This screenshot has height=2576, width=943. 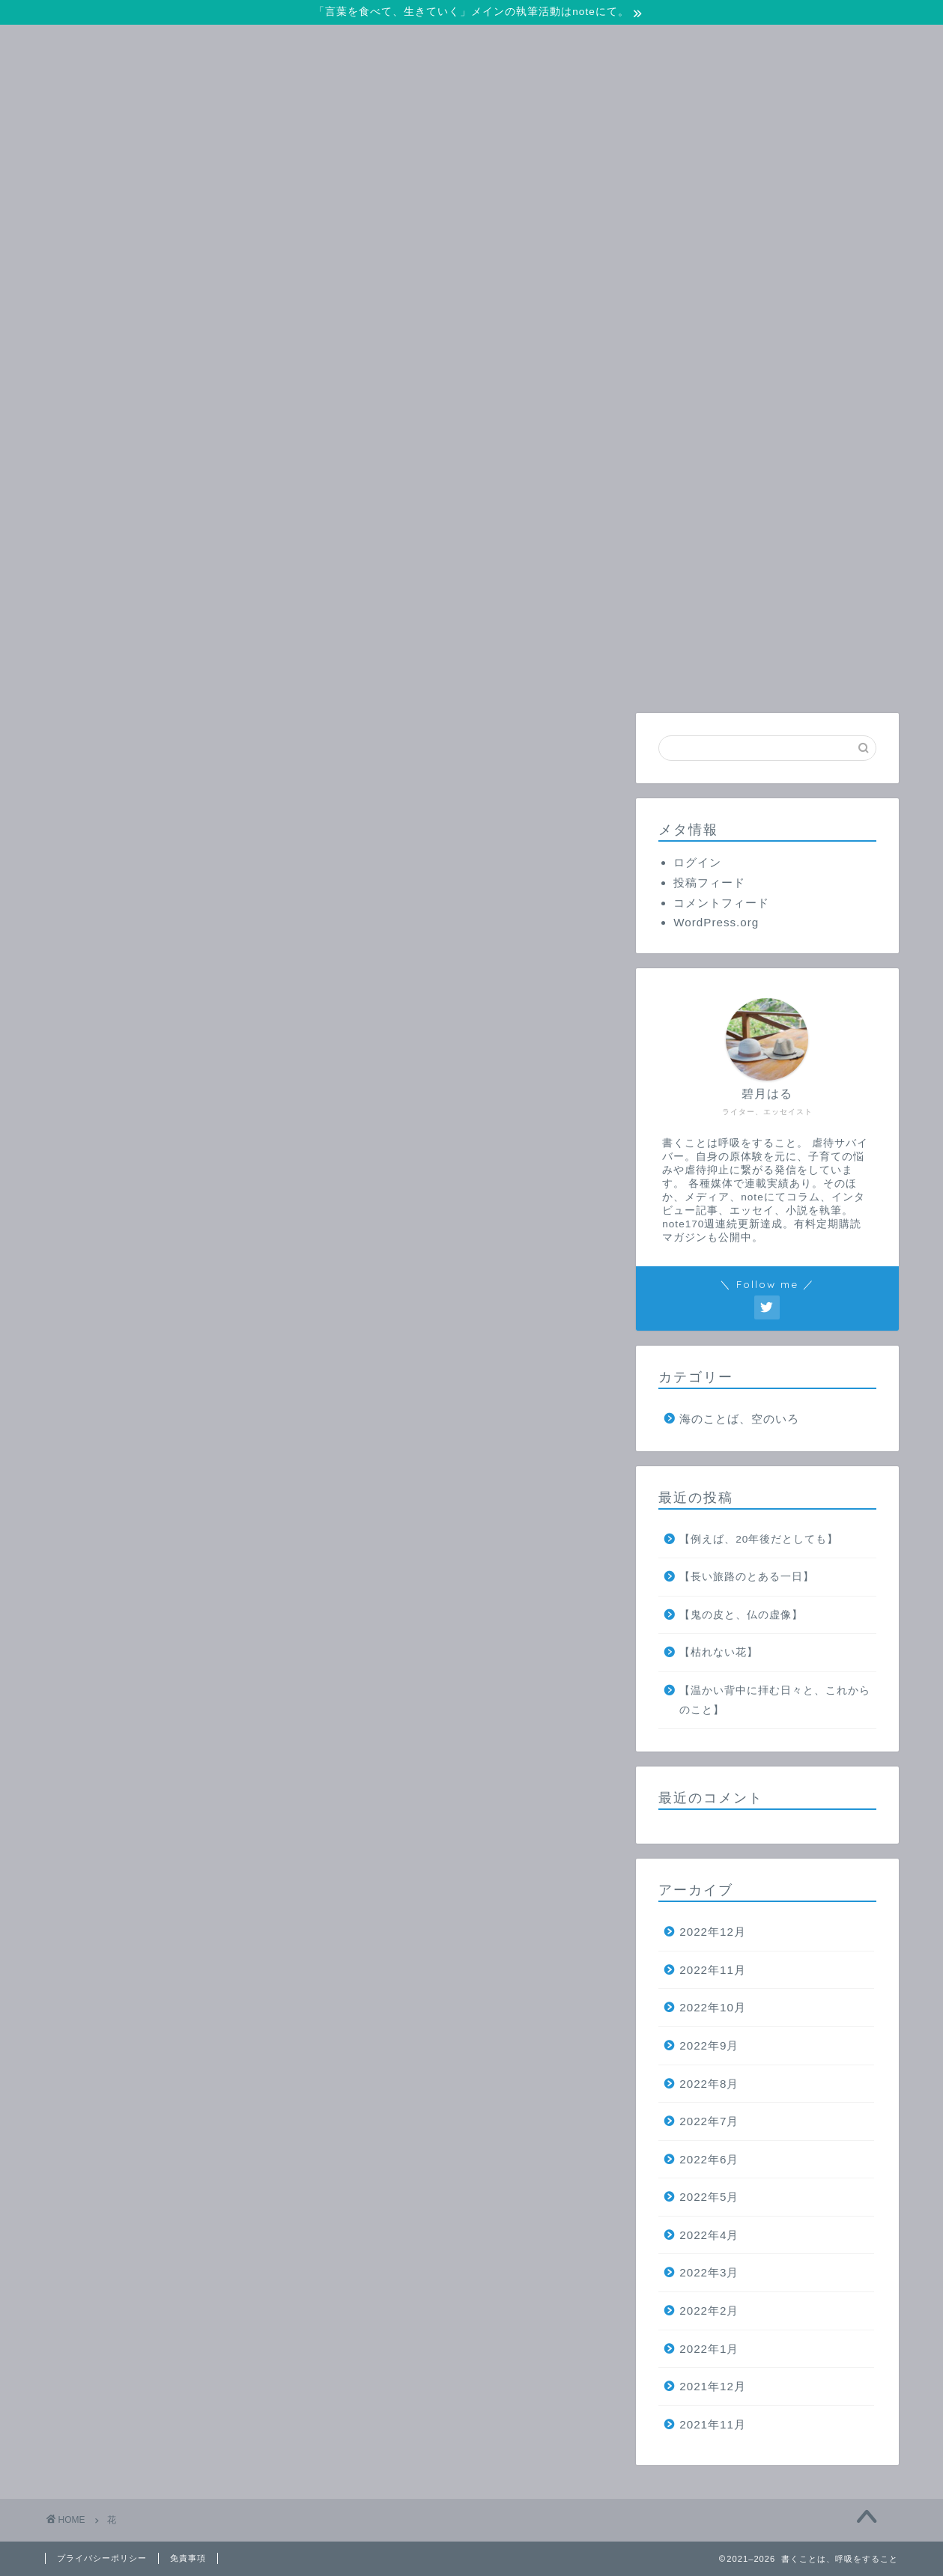 What do you see at coordinates (774, 1700) in the screenshot?
I see `【温かい背中に拝む日々と、これからのこと】` at bounding box center [774, 1700].